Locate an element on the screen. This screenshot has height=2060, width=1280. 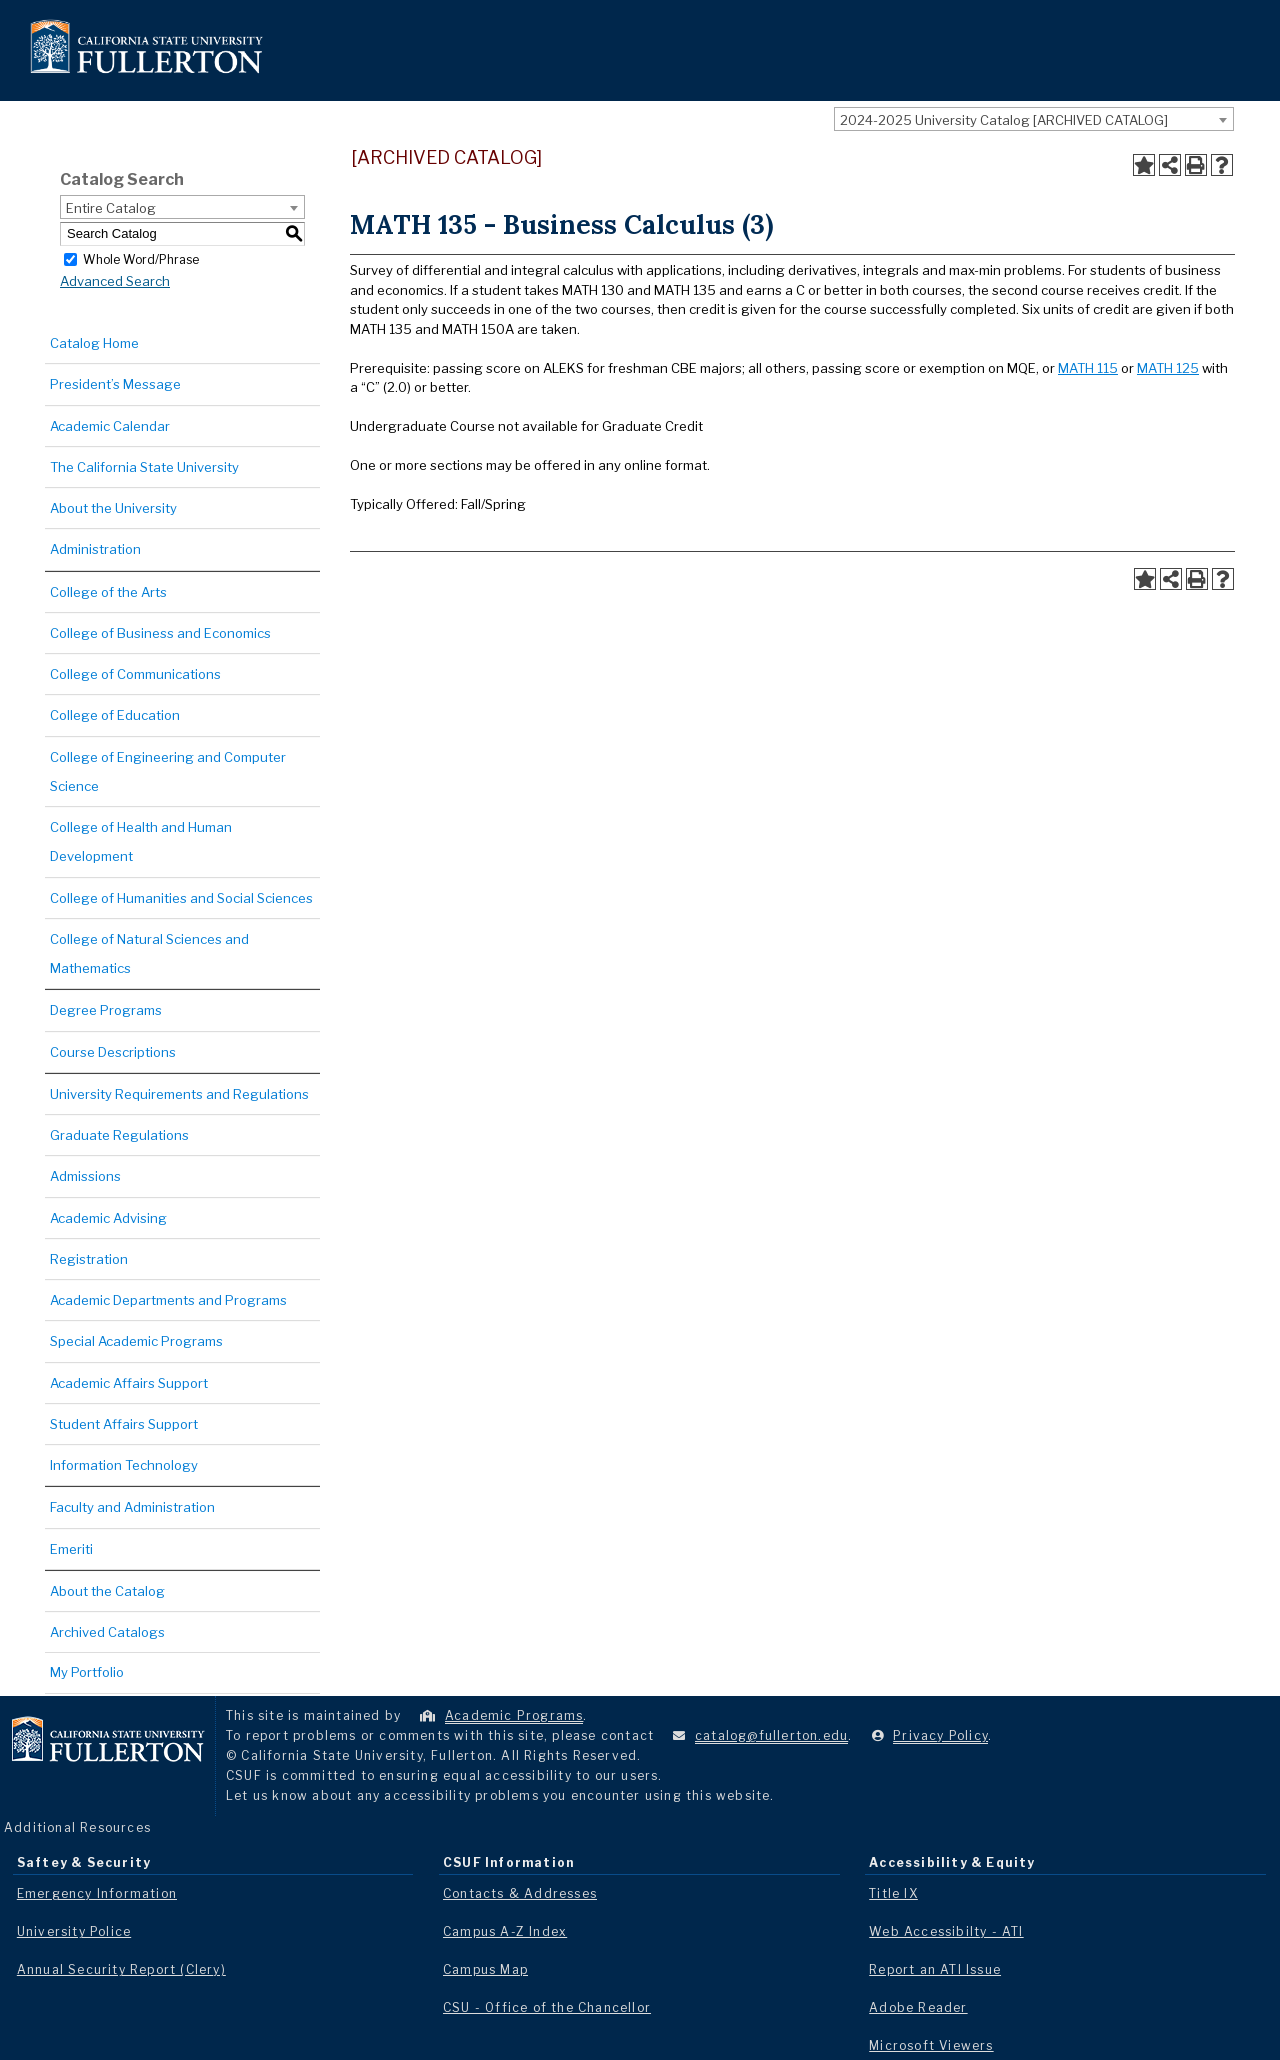
Microsoft Viewers is located at coordinates (931, 2045).